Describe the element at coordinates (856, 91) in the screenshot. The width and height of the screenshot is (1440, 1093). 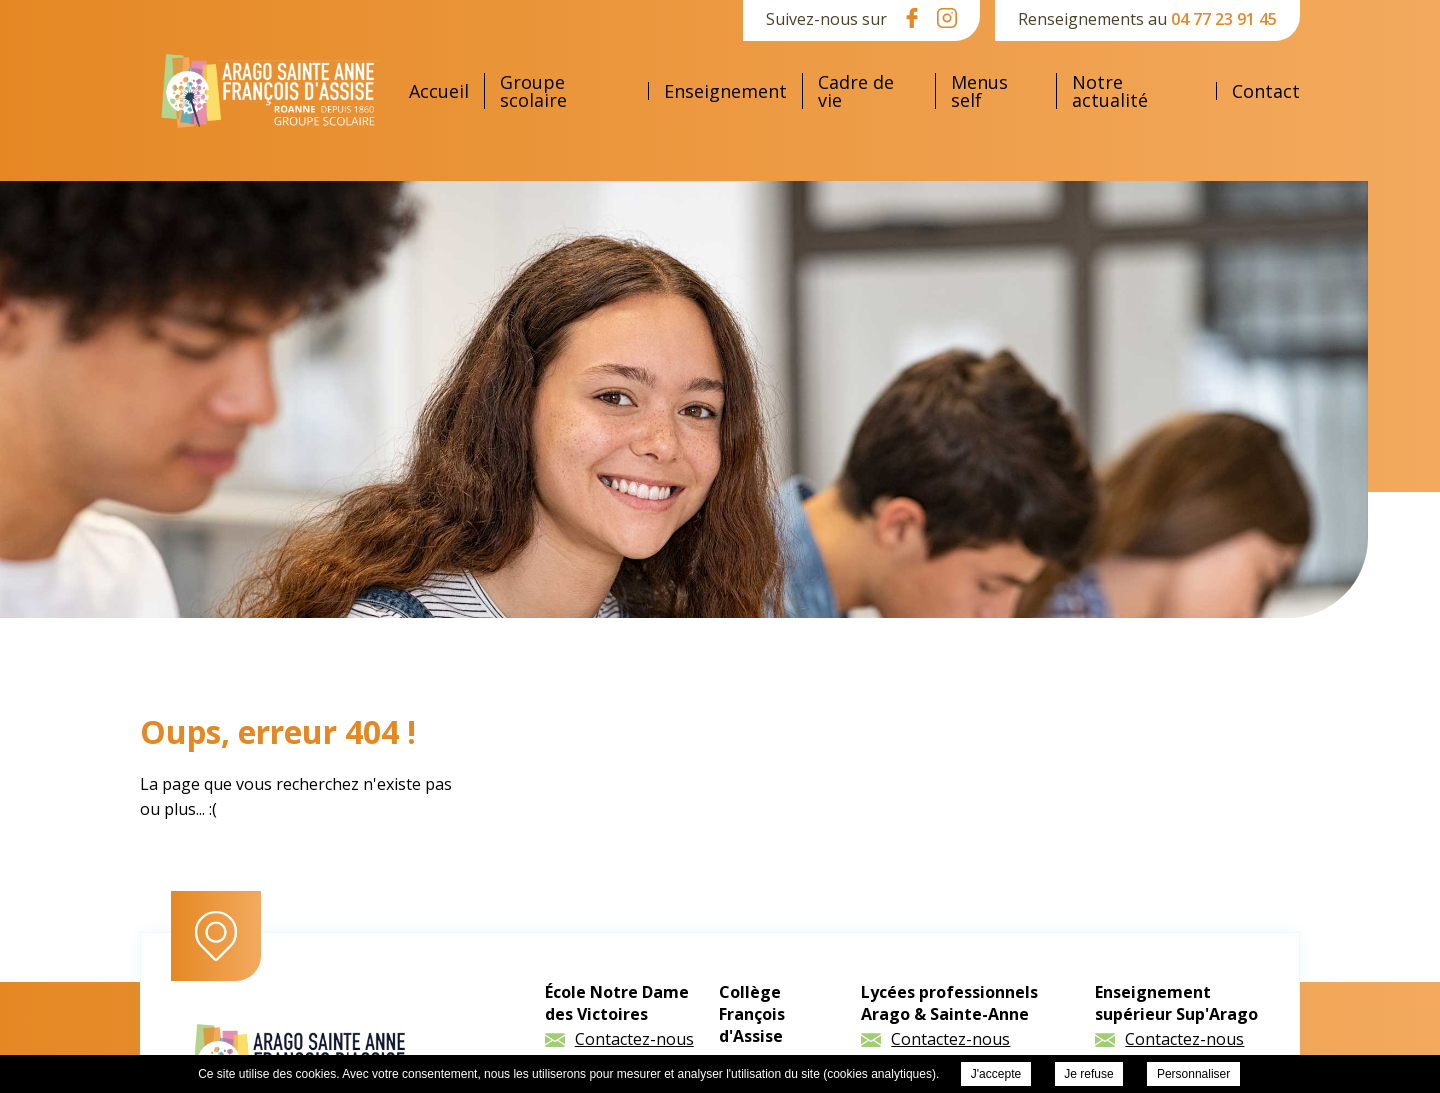
I see `Cadre de vie` at that location.